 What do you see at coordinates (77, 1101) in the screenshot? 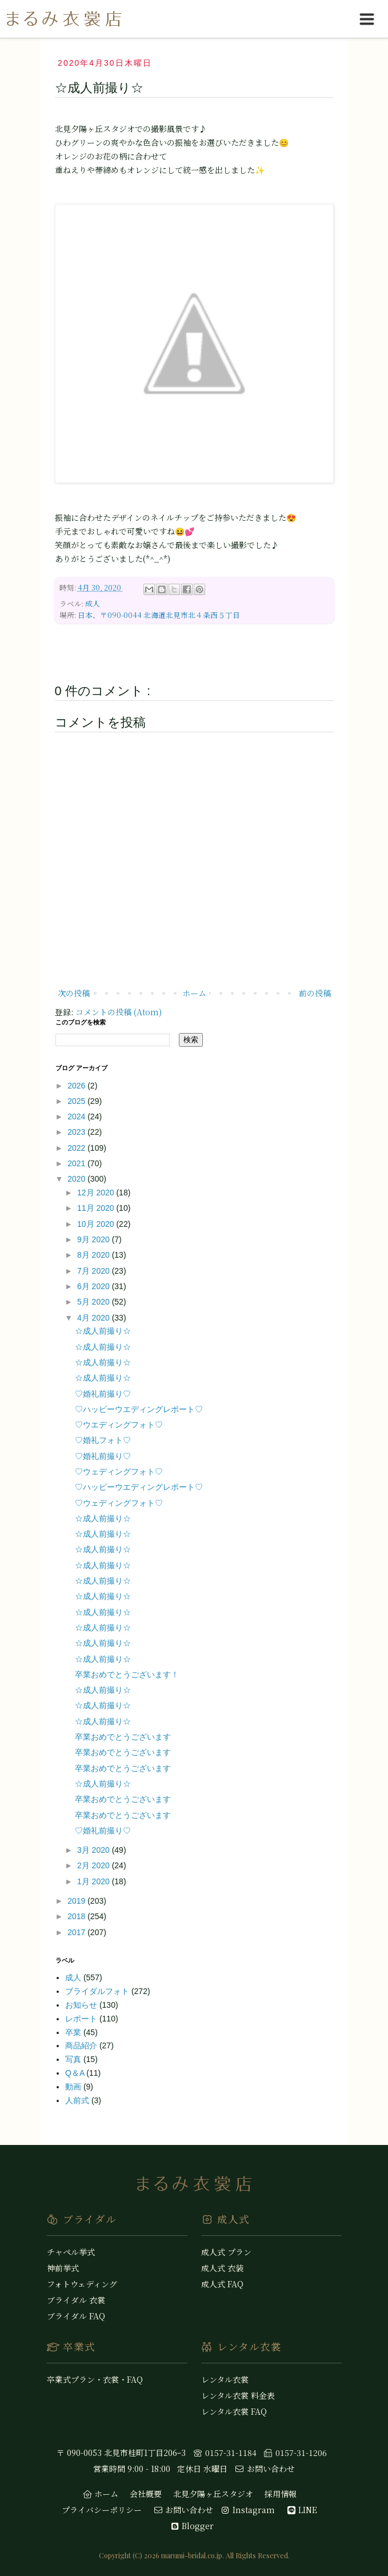
I see `2025` at bounding box center [77, 1101].